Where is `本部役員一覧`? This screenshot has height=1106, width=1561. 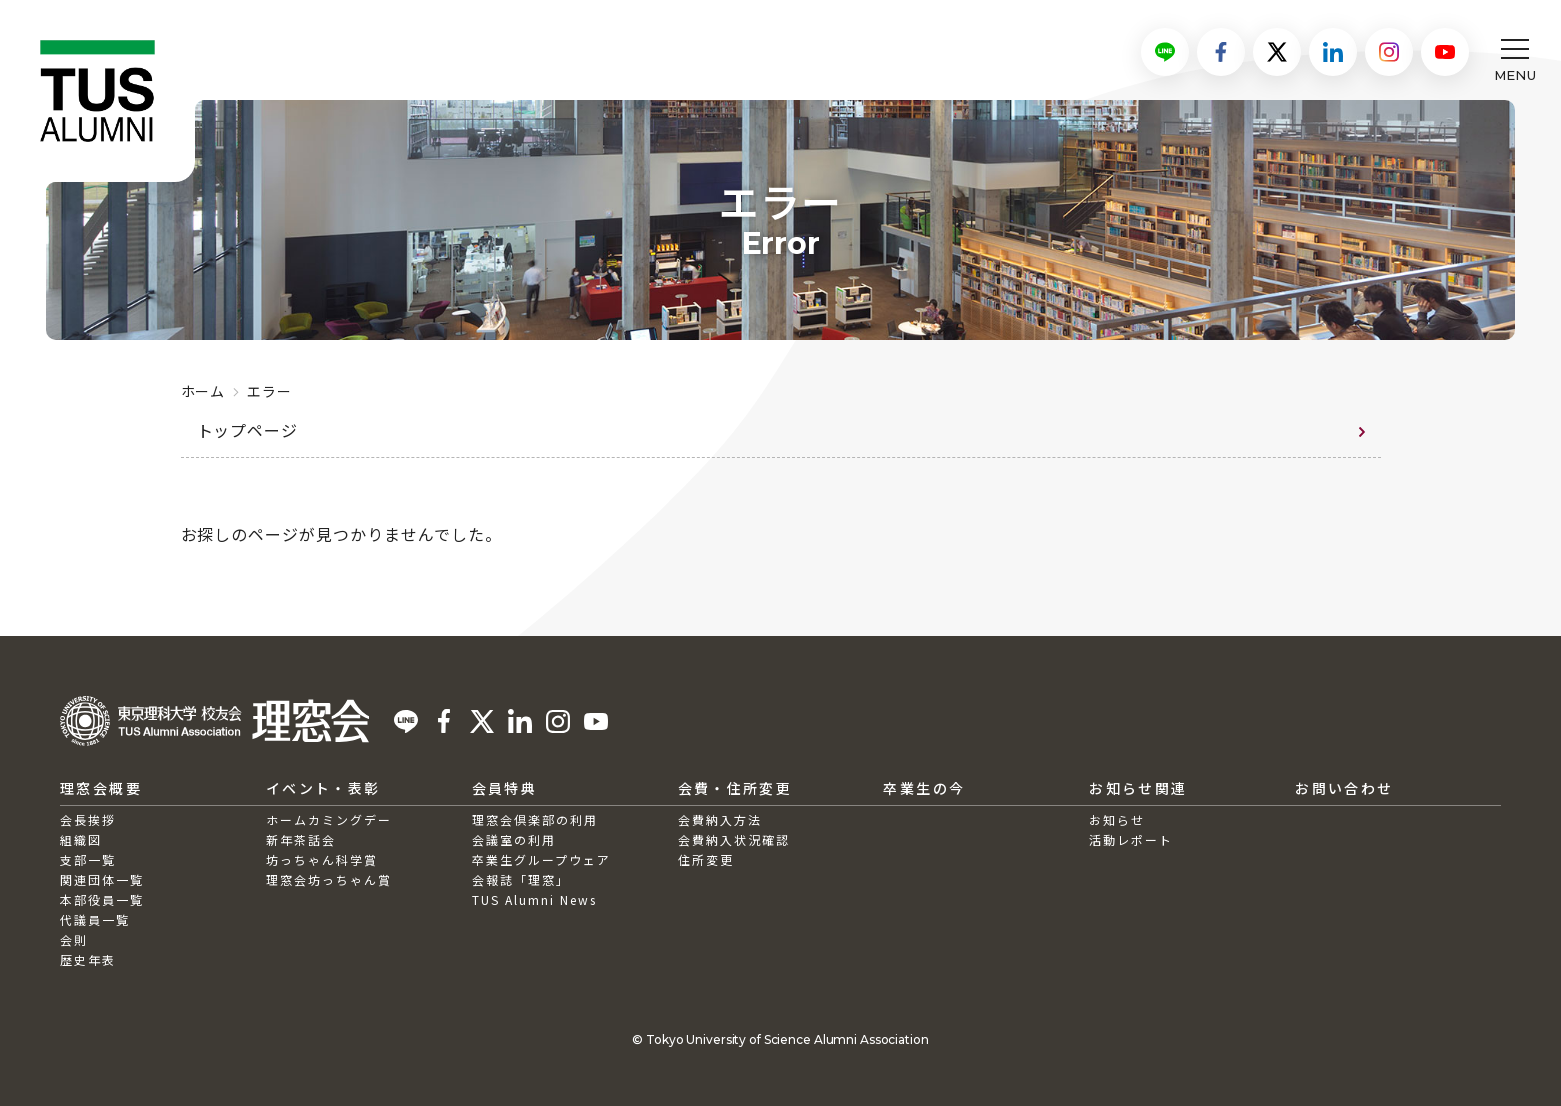 本部役員一覧 is located at coordinates (102, 899).